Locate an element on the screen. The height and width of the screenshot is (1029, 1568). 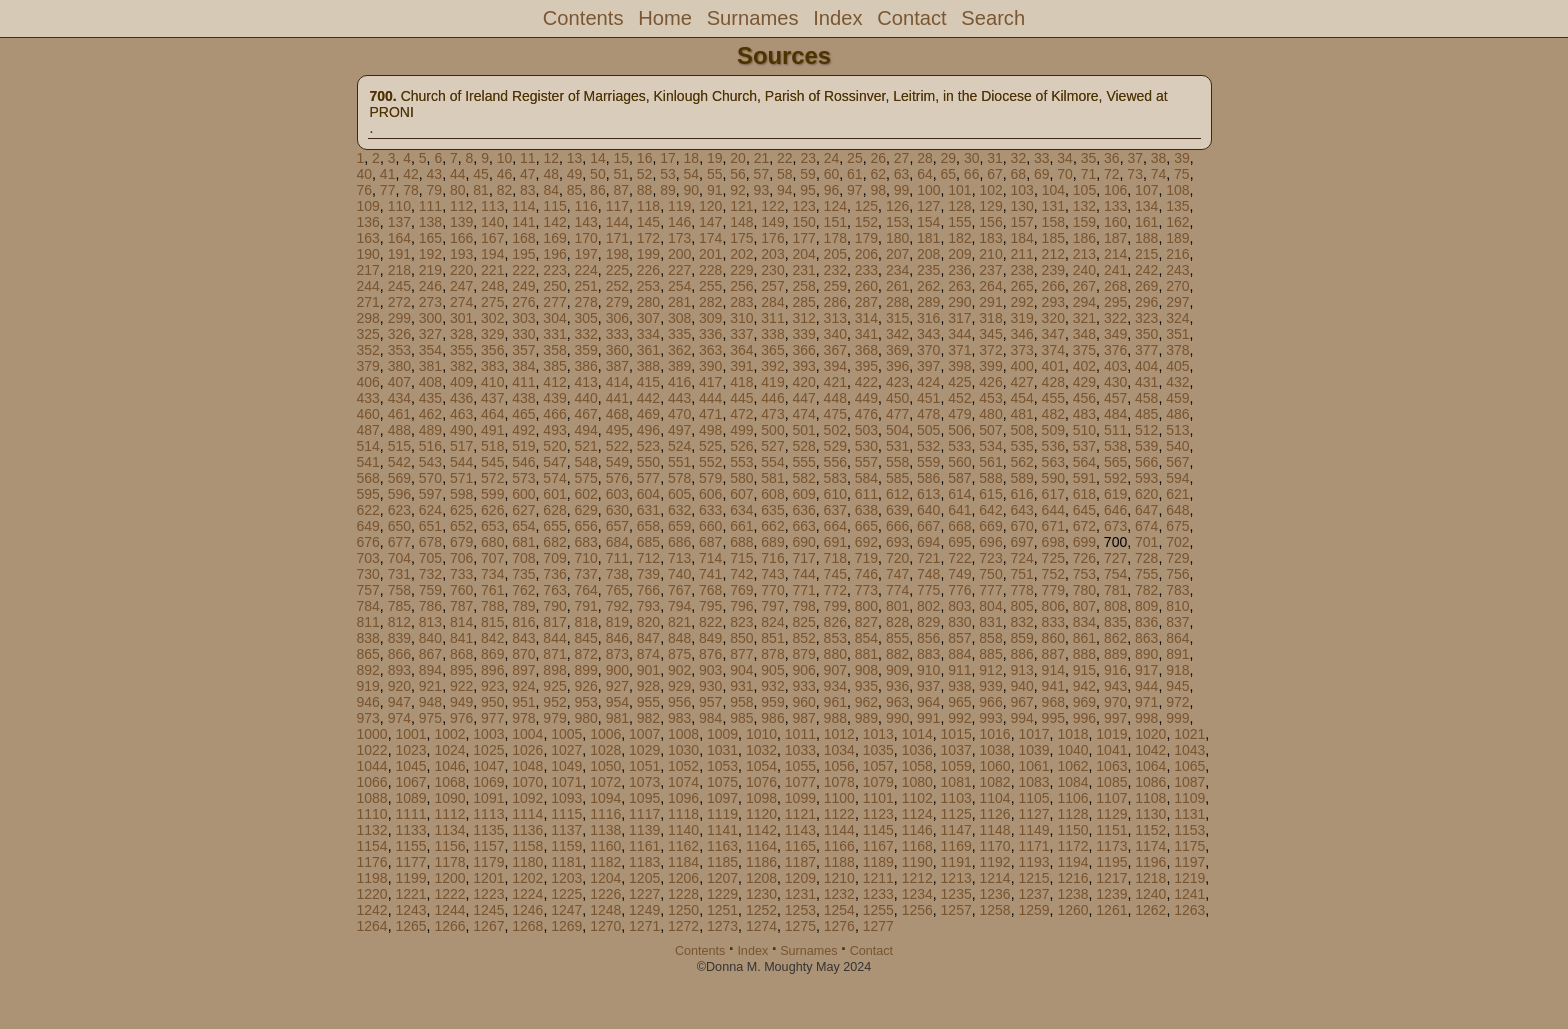
1234 is located at coordinates (917, 894).